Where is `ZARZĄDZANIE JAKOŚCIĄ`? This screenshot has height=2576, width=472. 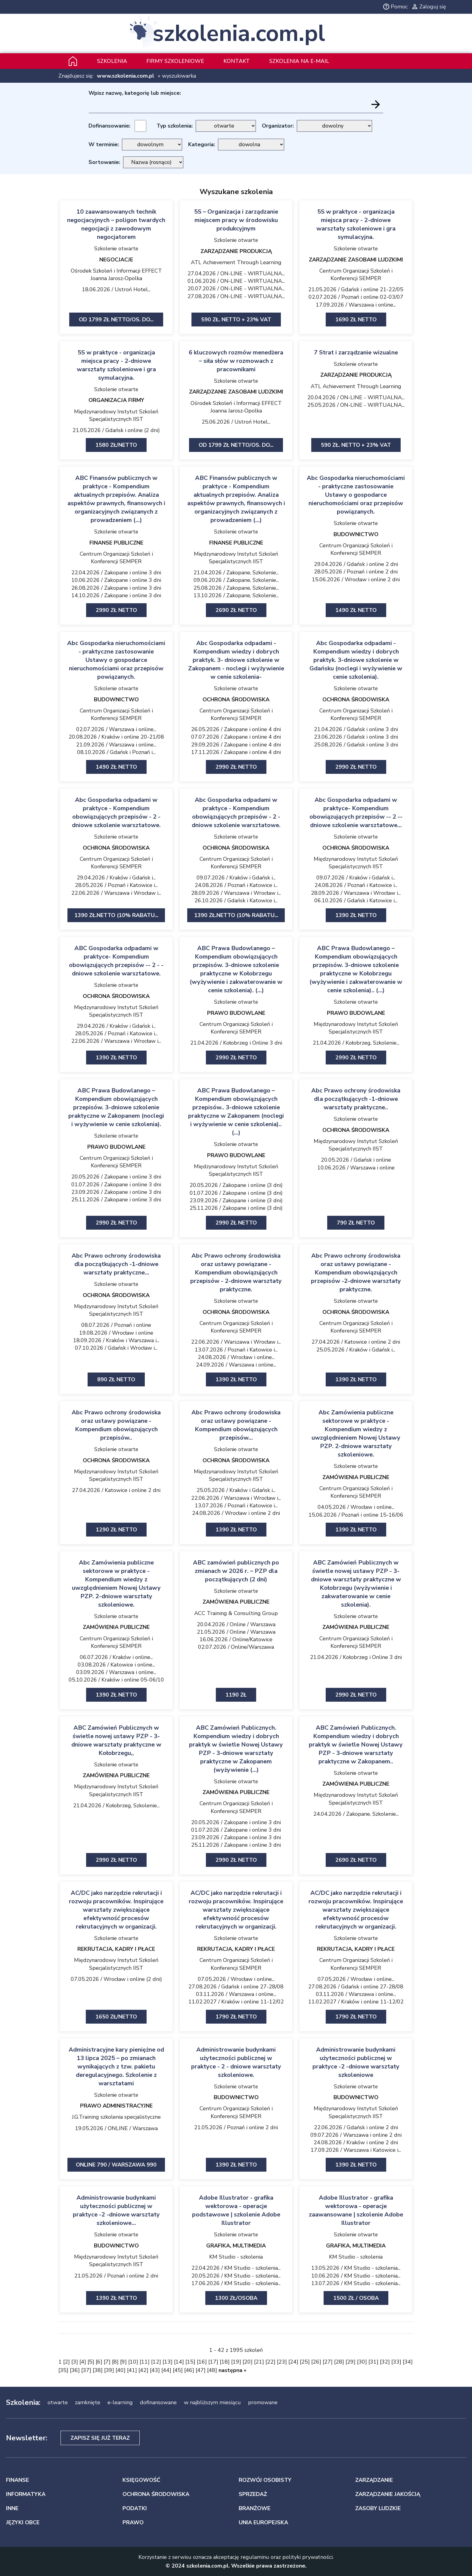 ZARZĄDZANIE JAKOŚCIĄ is located at coordinates (387, 2494).